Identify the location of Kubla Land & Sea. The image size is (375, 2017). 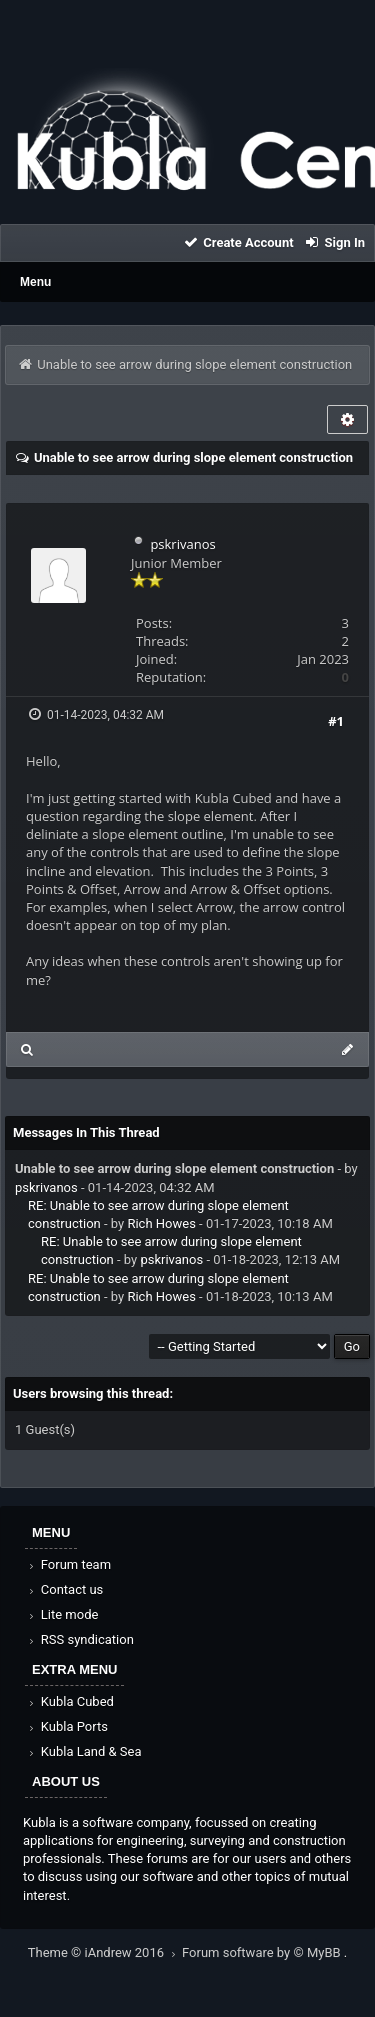
(84, 1751).